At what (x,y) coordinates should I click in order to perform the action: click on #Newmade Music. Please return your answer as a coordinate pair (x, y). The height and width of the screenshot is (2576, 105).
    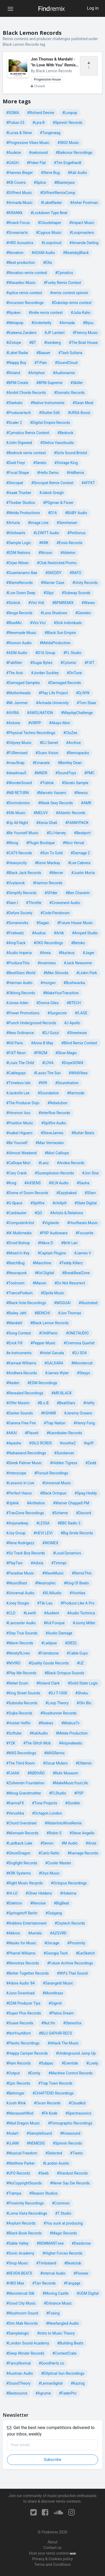
    Looking at the image, I should click on (21, 633).